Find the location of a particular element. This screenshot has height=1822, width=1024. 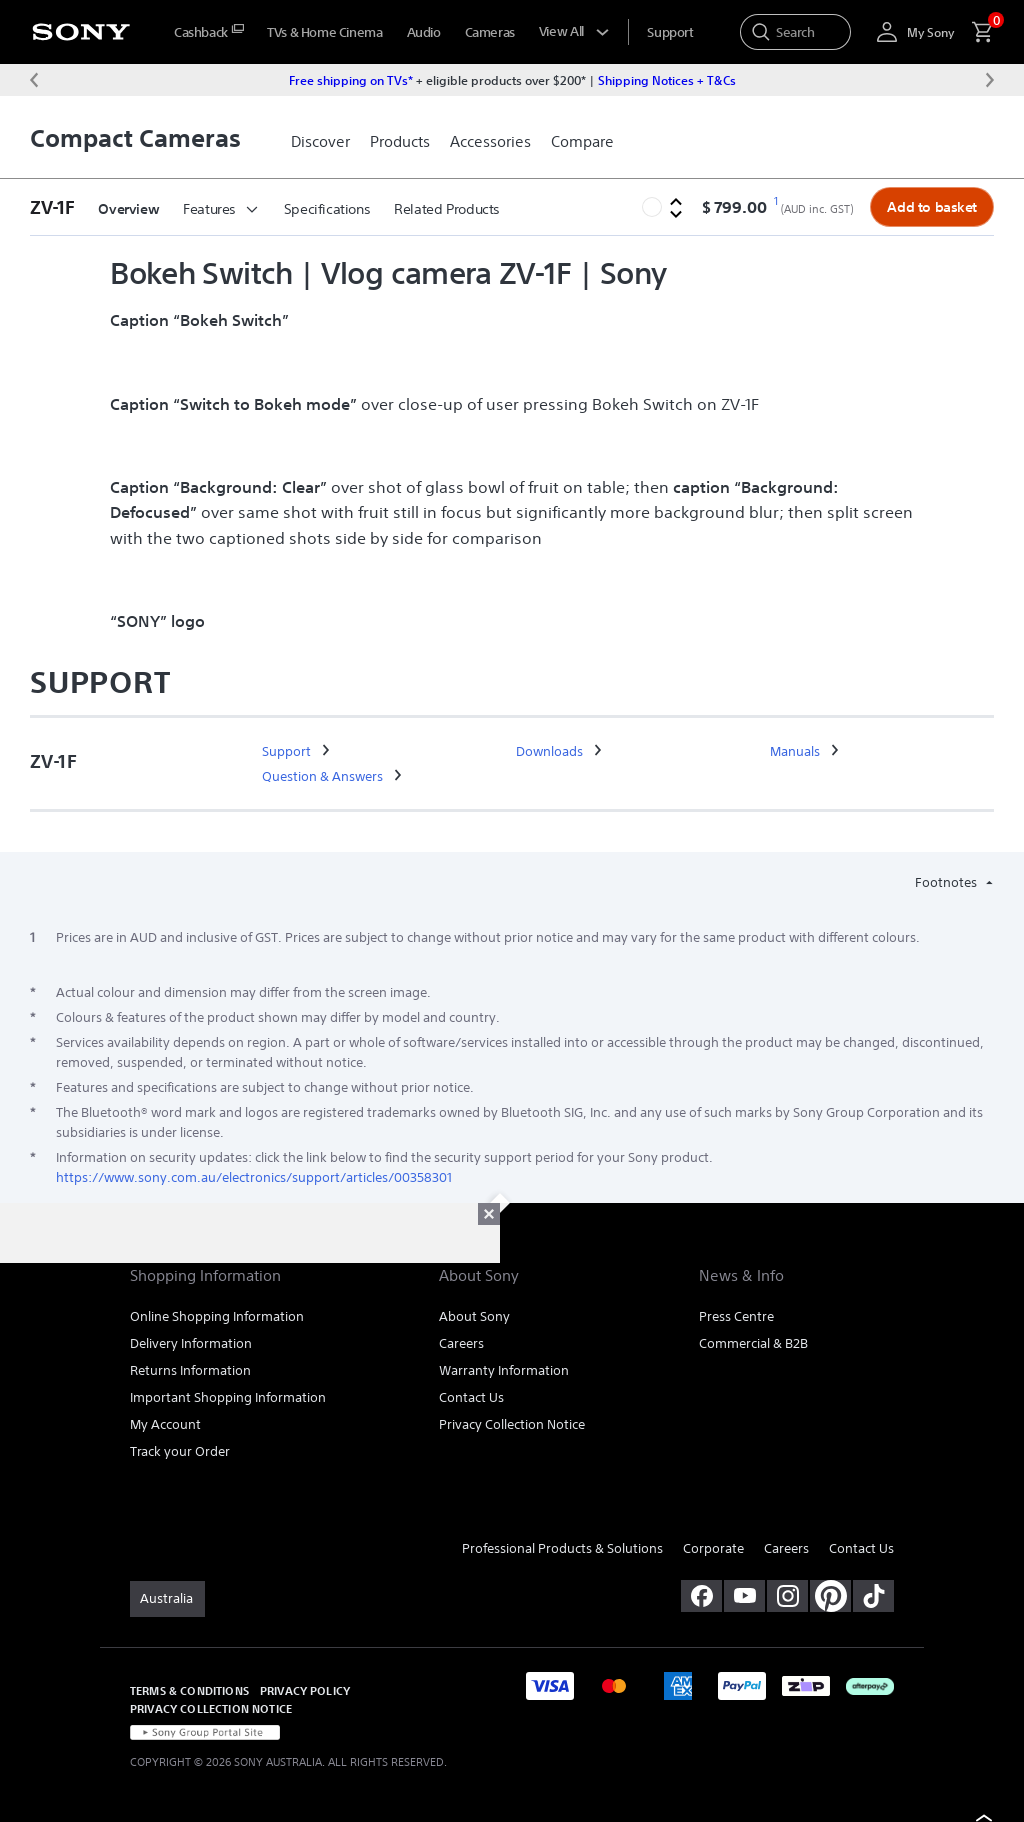

Important Shopping Information [link] is located at coordinates (228, 1397).